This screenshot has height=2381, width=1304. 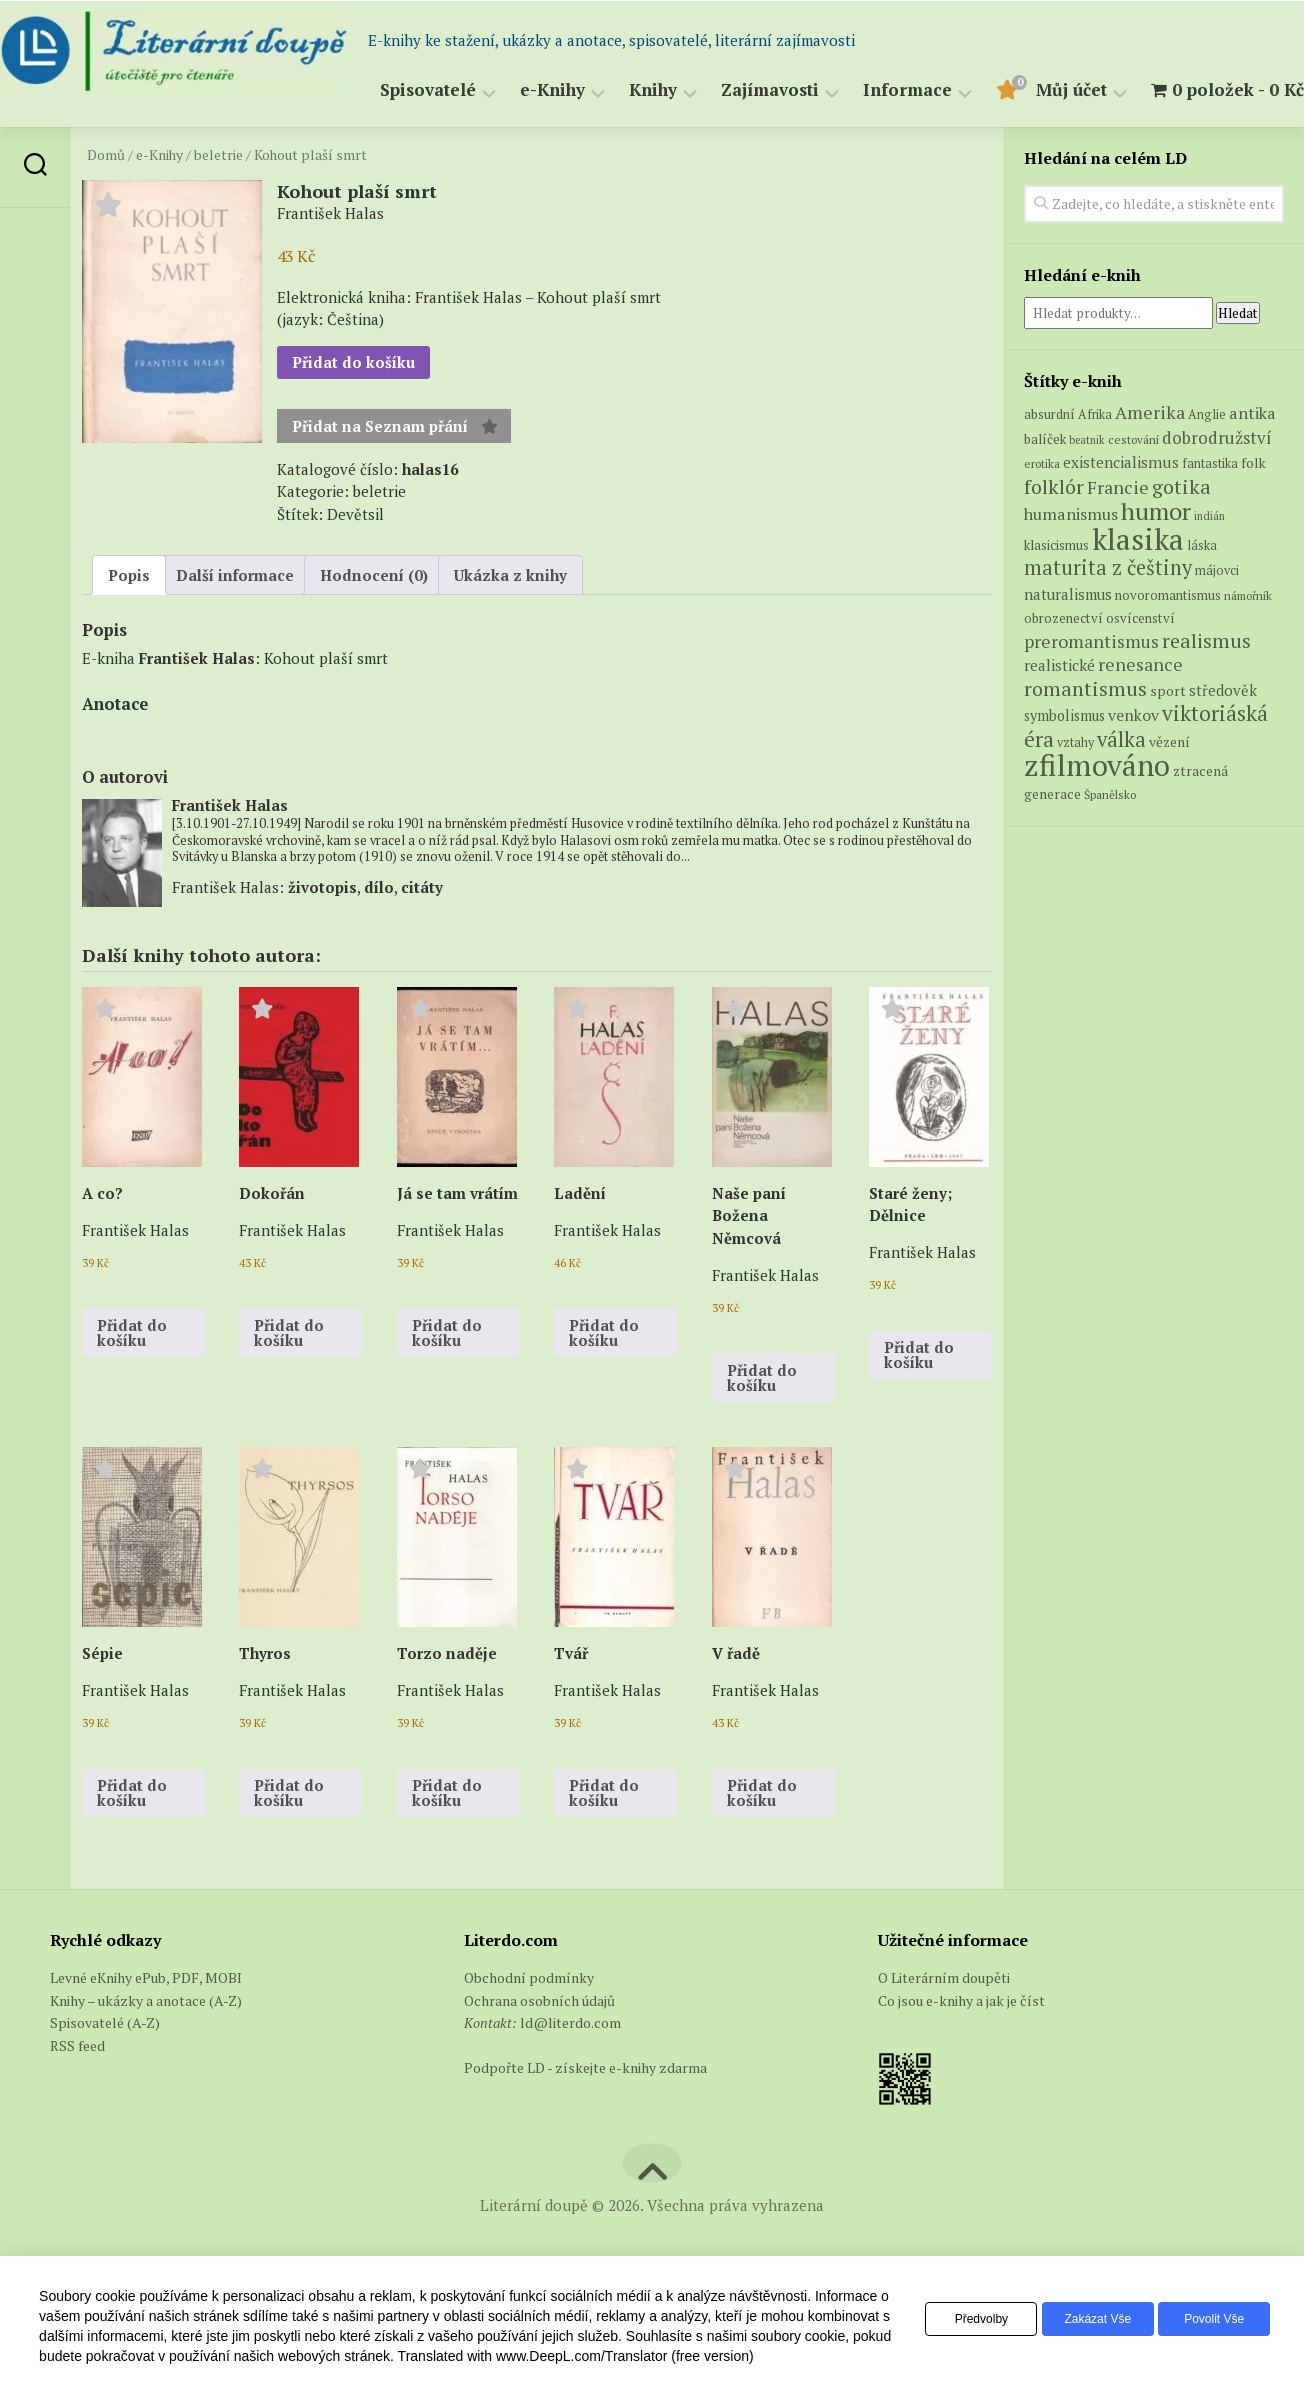 I want to click on Francie [Francie (18 produktů)], so click(x=1118, y=536).